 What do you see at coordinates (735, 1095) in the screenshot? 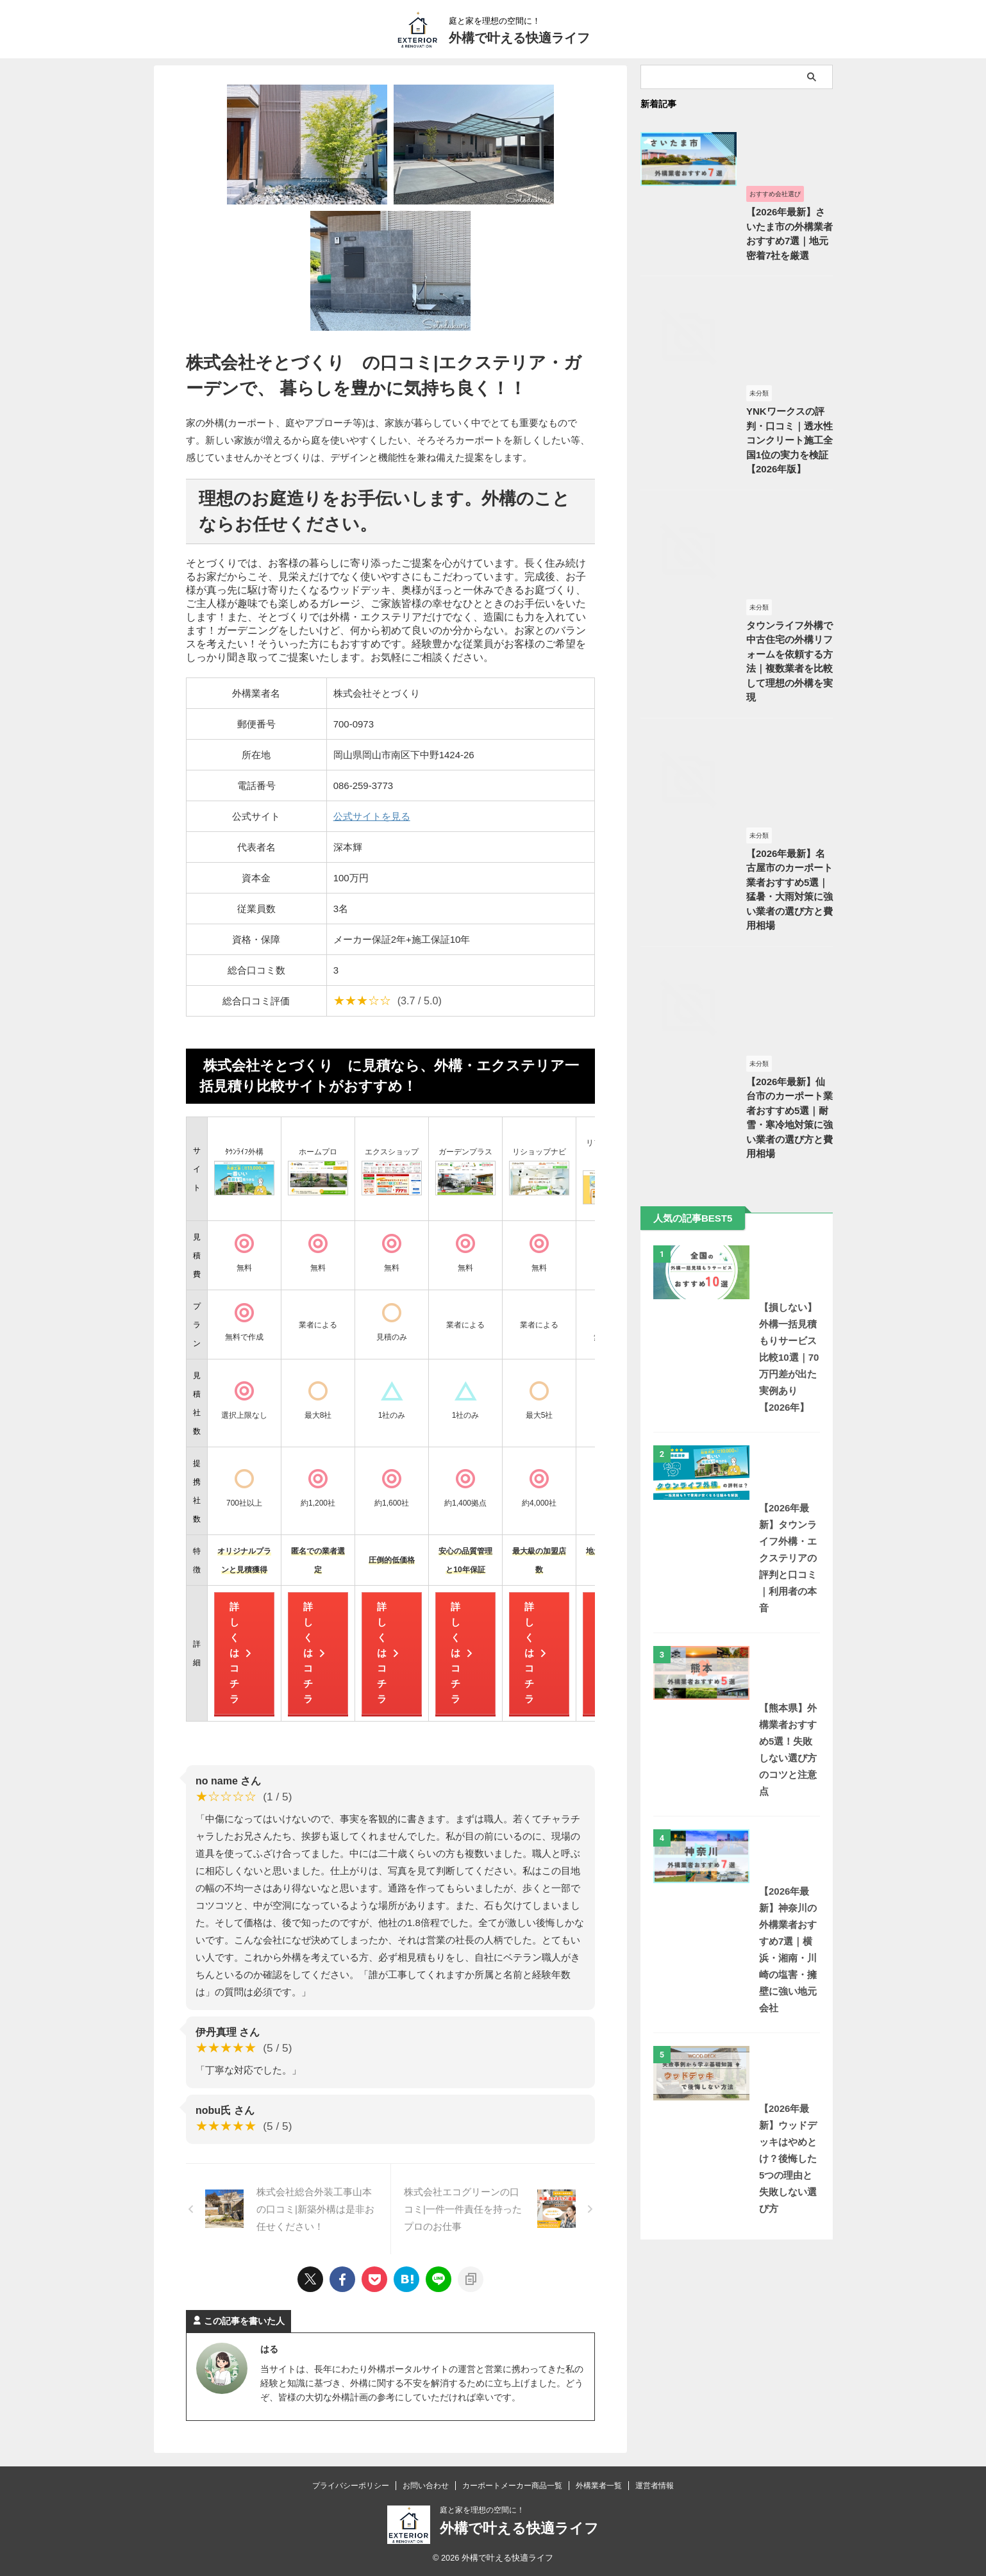
I see `【2026年最新】名古屋市のカーポート業者おすすめ5選｜猛暑・大雨対策に強い業者の選び方と費用相場` at bounding box center [735, 1095].